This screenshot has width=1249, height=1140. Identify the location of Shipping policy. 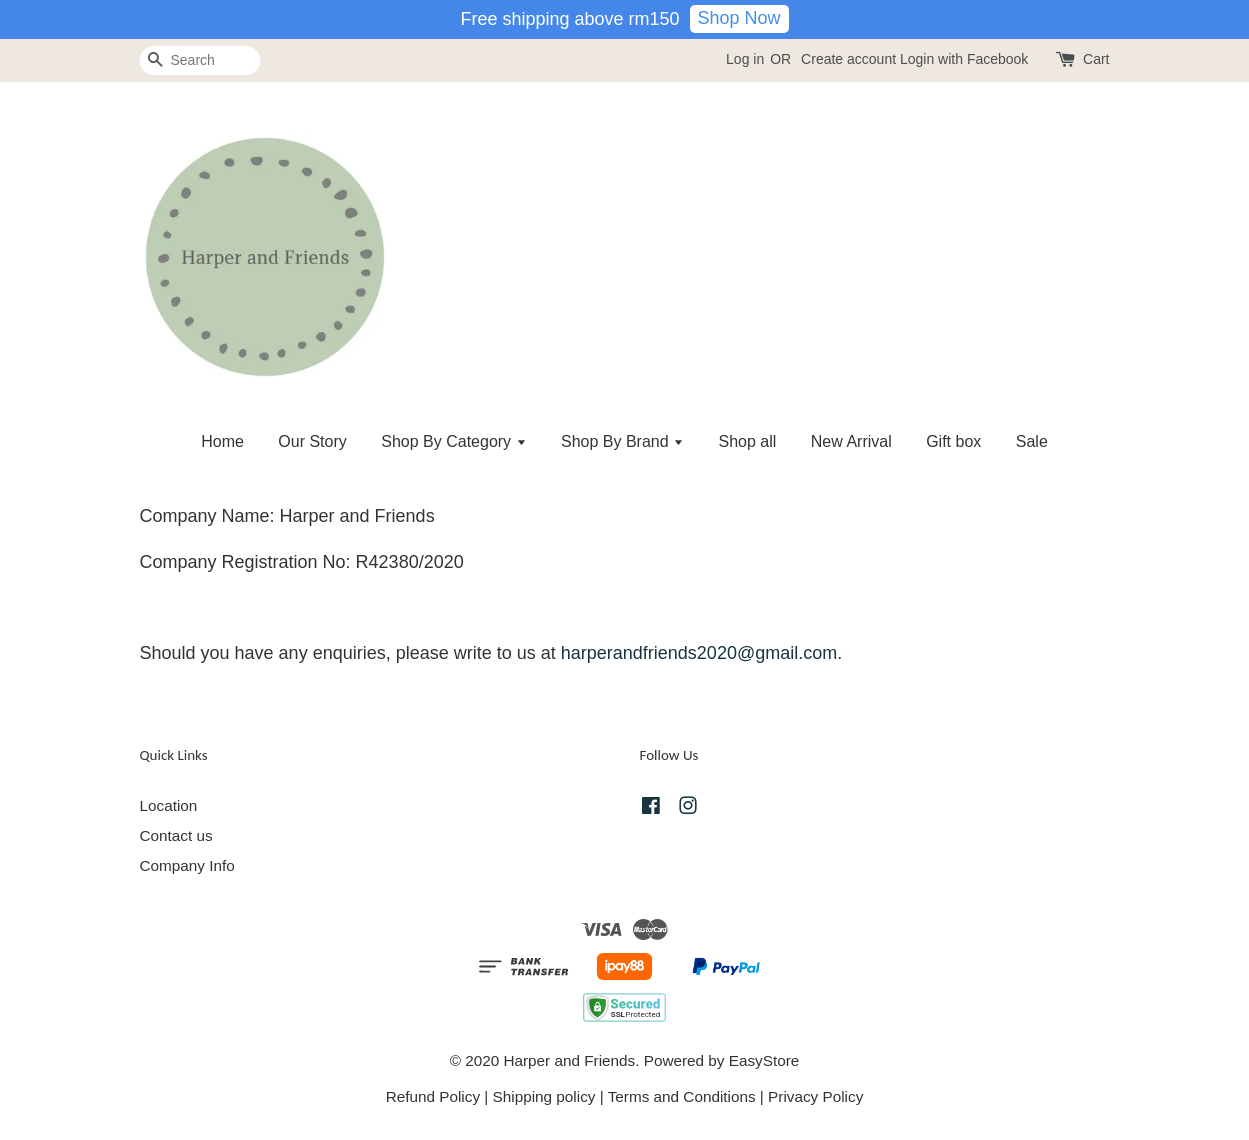
(544, 1096).